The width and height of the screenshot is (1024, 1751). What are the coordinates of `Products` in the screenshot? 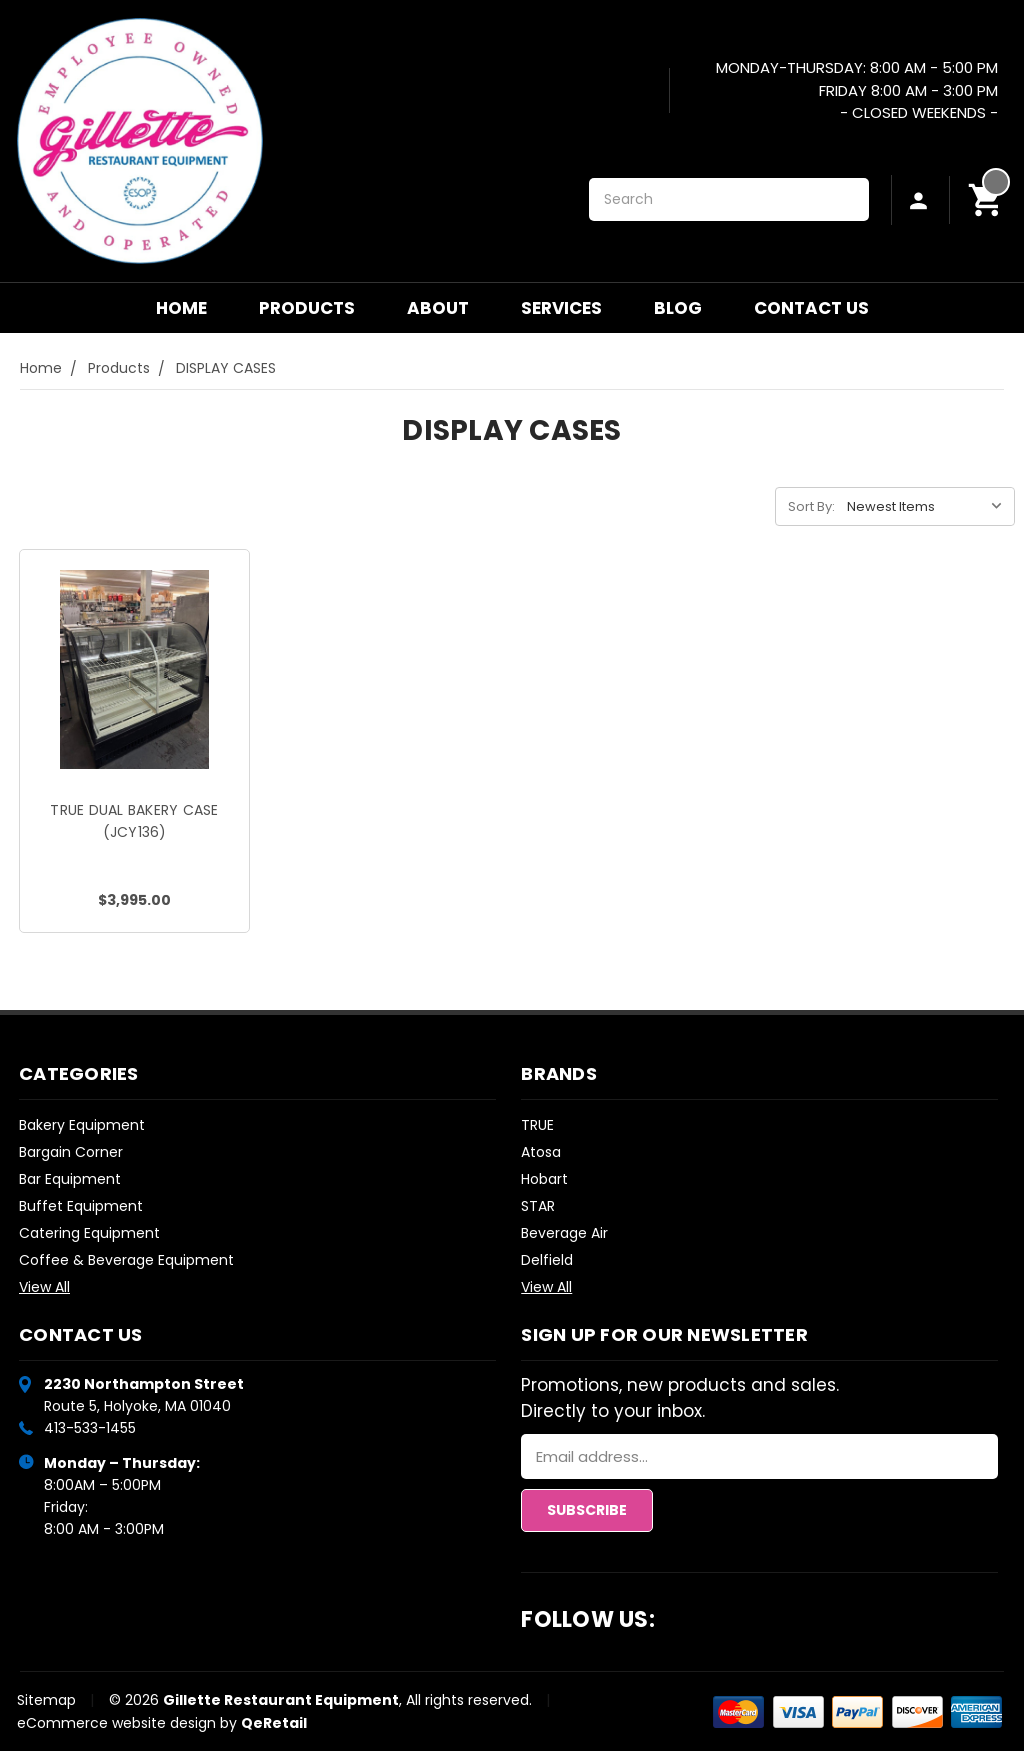 It's located at (307, 308).